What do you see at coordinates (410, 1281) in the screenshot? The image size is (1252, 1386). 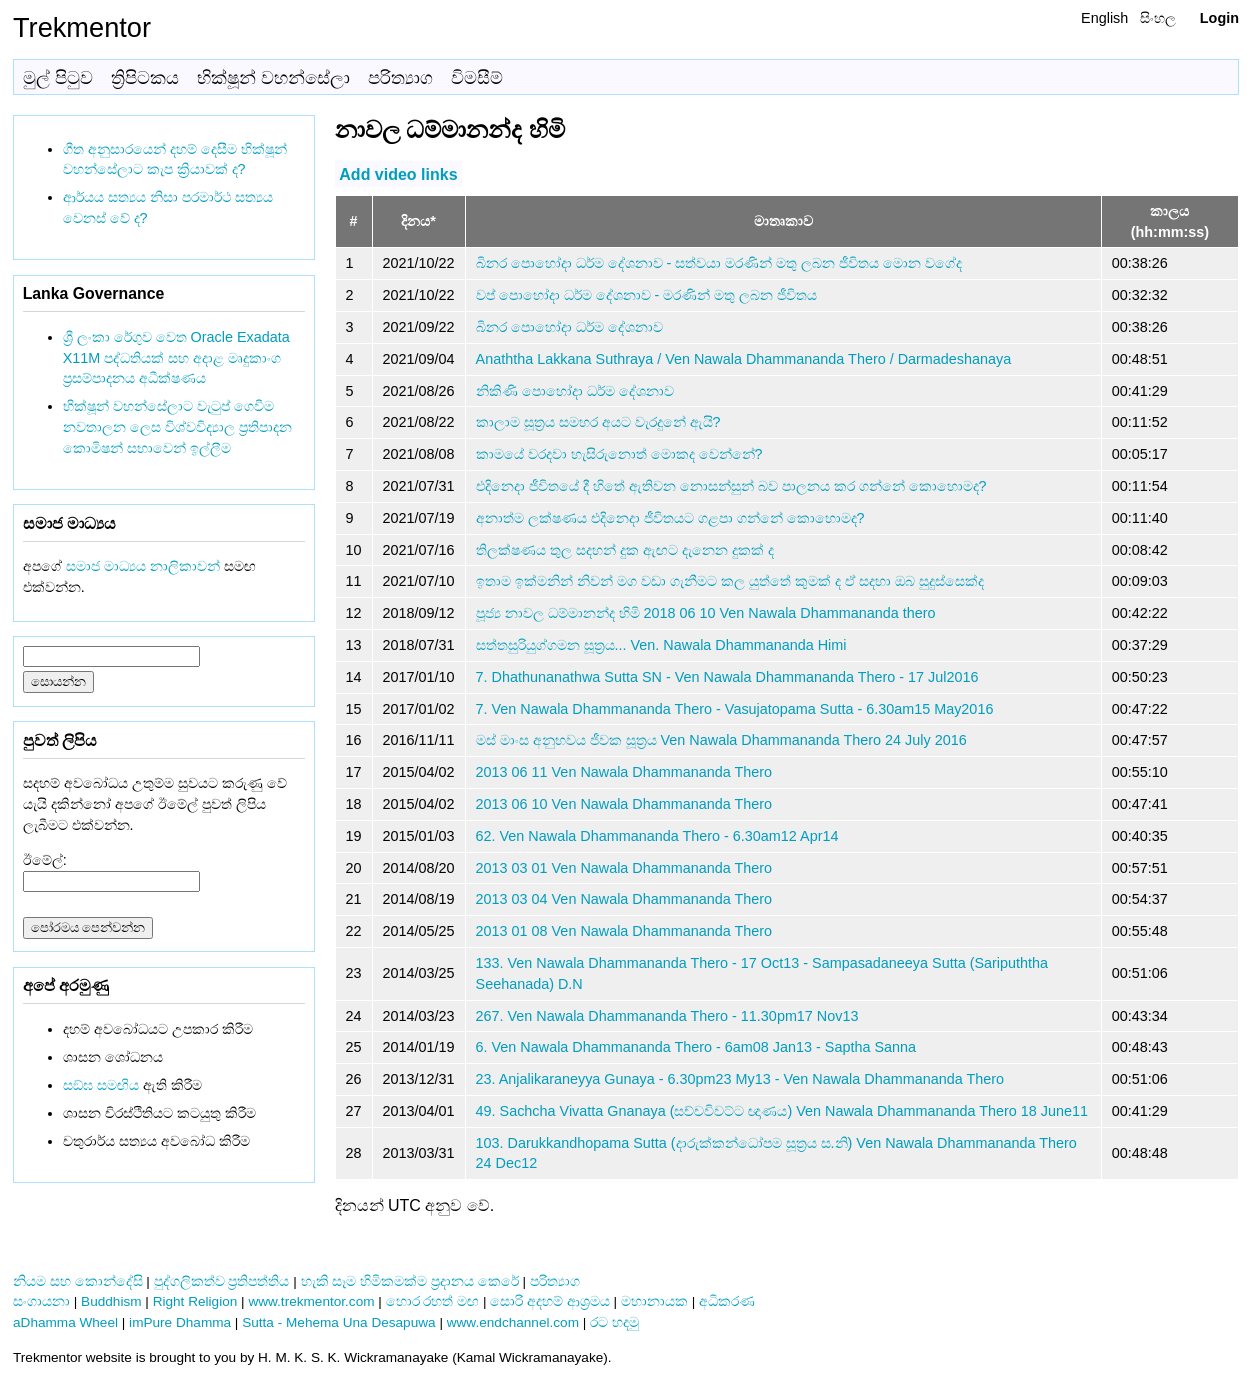 I see `හැකි සෑම හිමිකමක්ම ප්‍රදානය කෙරේ` at bounding box center [410, 1281].